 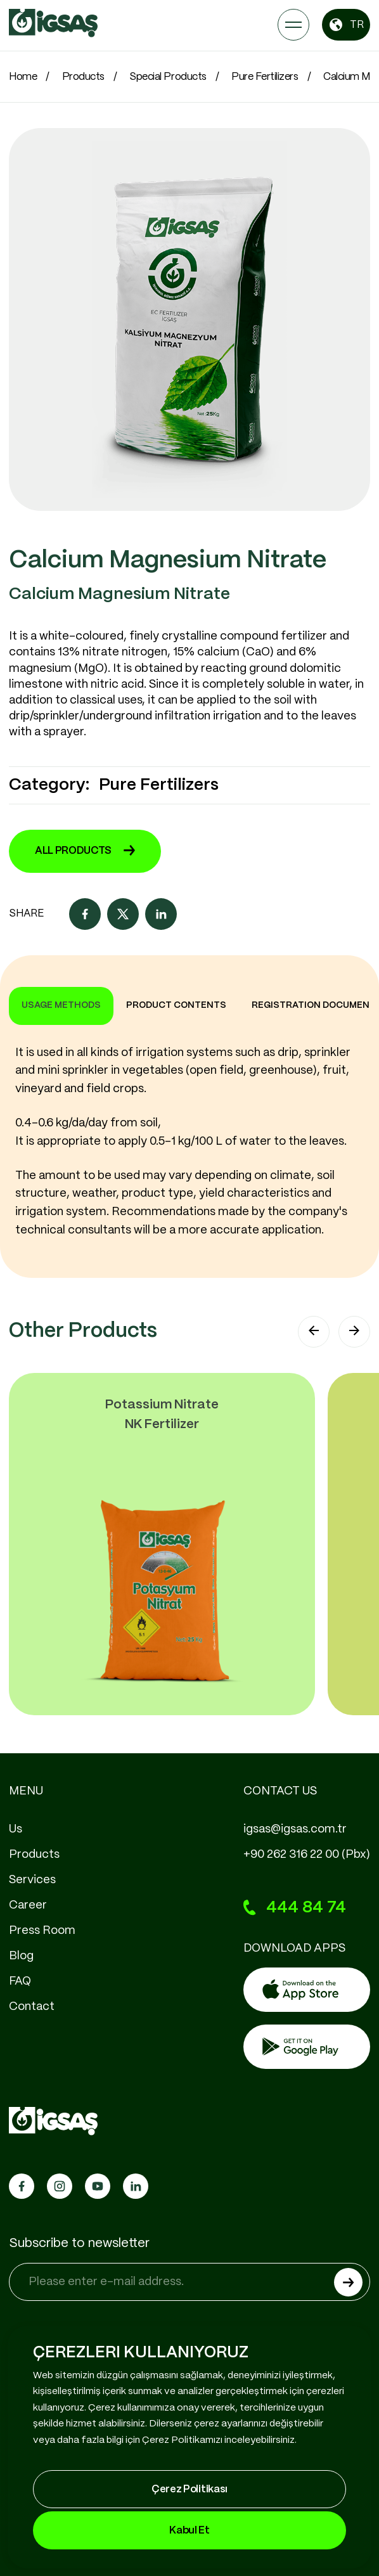 What do you see at coordinates (28, 1905) in the screenshot?
I see `Career` at bounding box center [28, 1905].